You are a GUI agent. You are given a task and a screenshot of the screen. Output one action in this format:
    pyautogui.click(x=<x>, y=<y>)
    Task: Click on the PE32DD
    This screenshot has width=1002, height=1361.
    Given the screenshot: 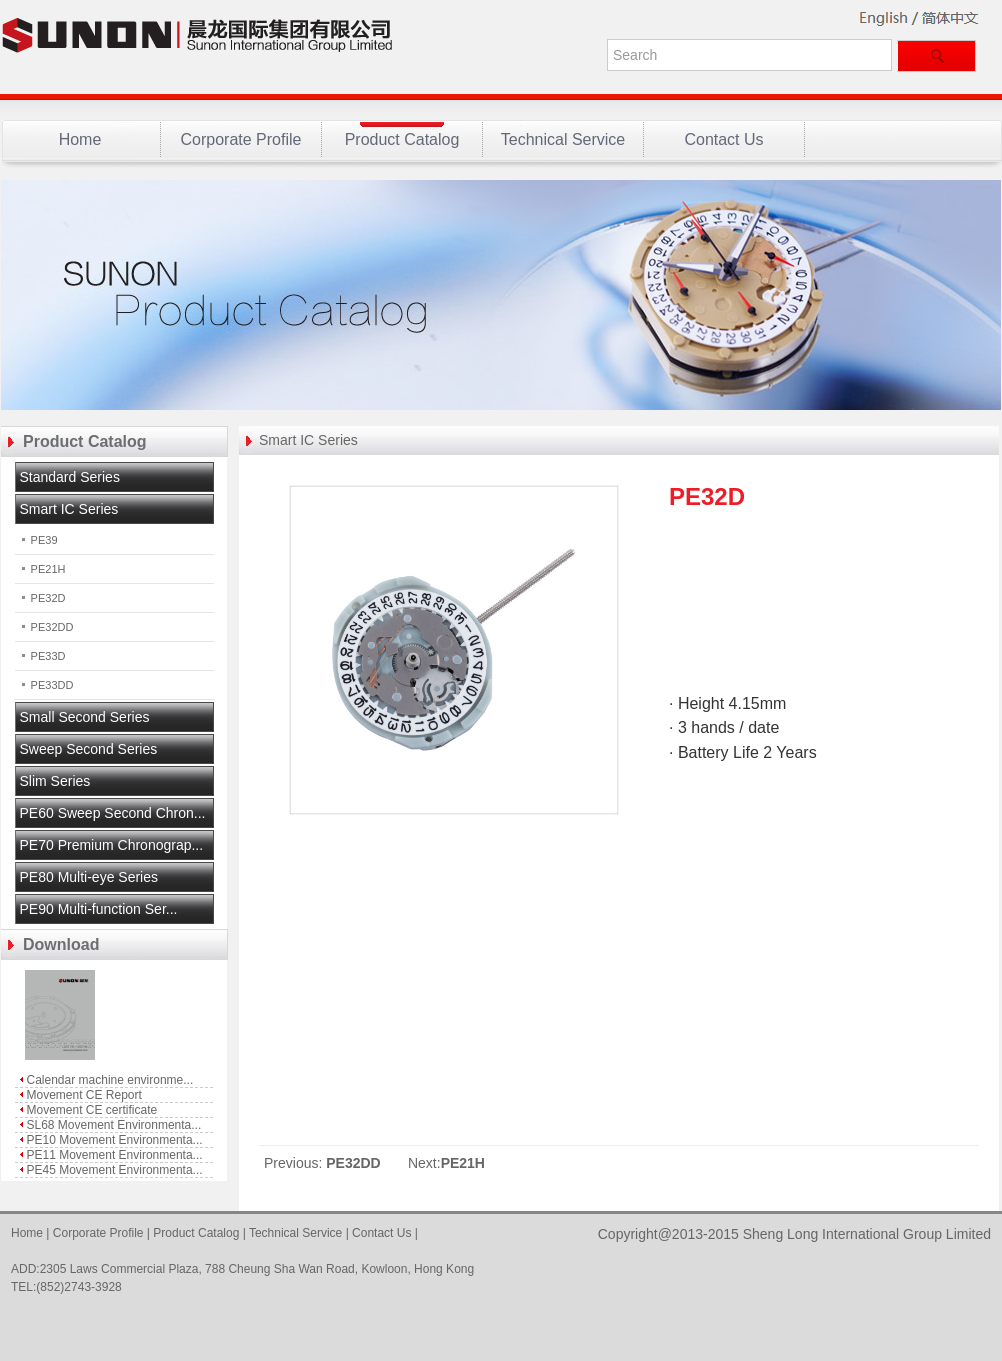 What is the action you would take?
    pyautogui.click(x=44, y=627)
    